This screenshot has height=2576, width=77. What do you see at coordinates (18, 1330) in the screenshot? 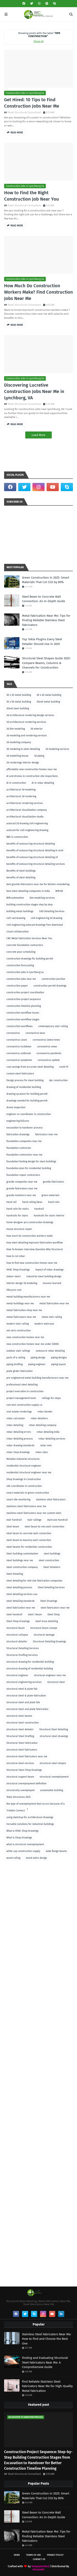
I see `net-zero construction` at bounding box center [18, 1330].